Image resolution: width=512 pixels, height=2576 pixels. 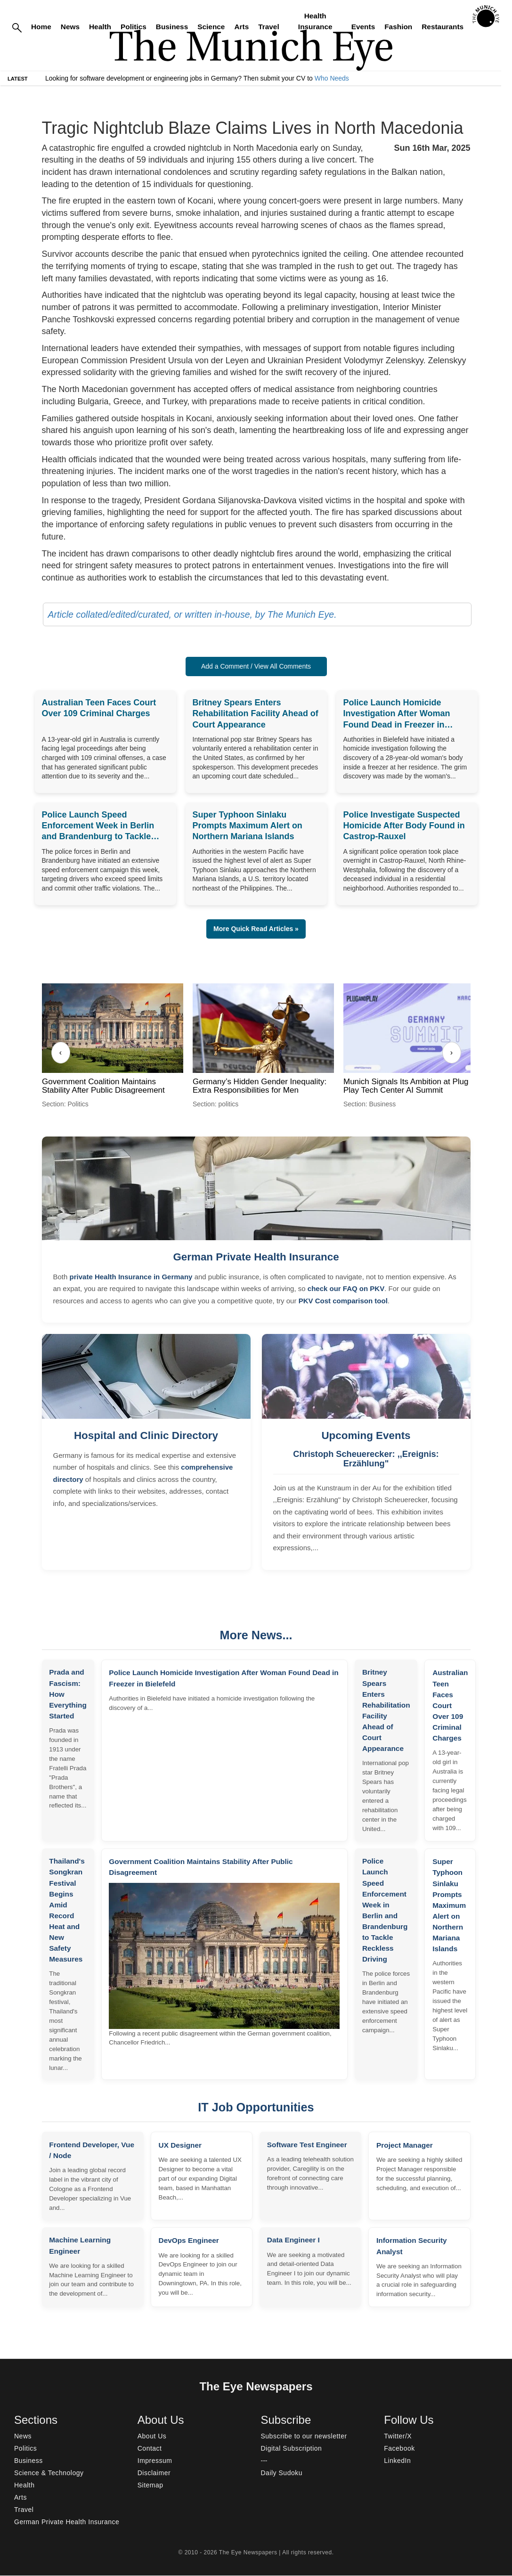 I want to click on Home, so click(x=41, y=27).